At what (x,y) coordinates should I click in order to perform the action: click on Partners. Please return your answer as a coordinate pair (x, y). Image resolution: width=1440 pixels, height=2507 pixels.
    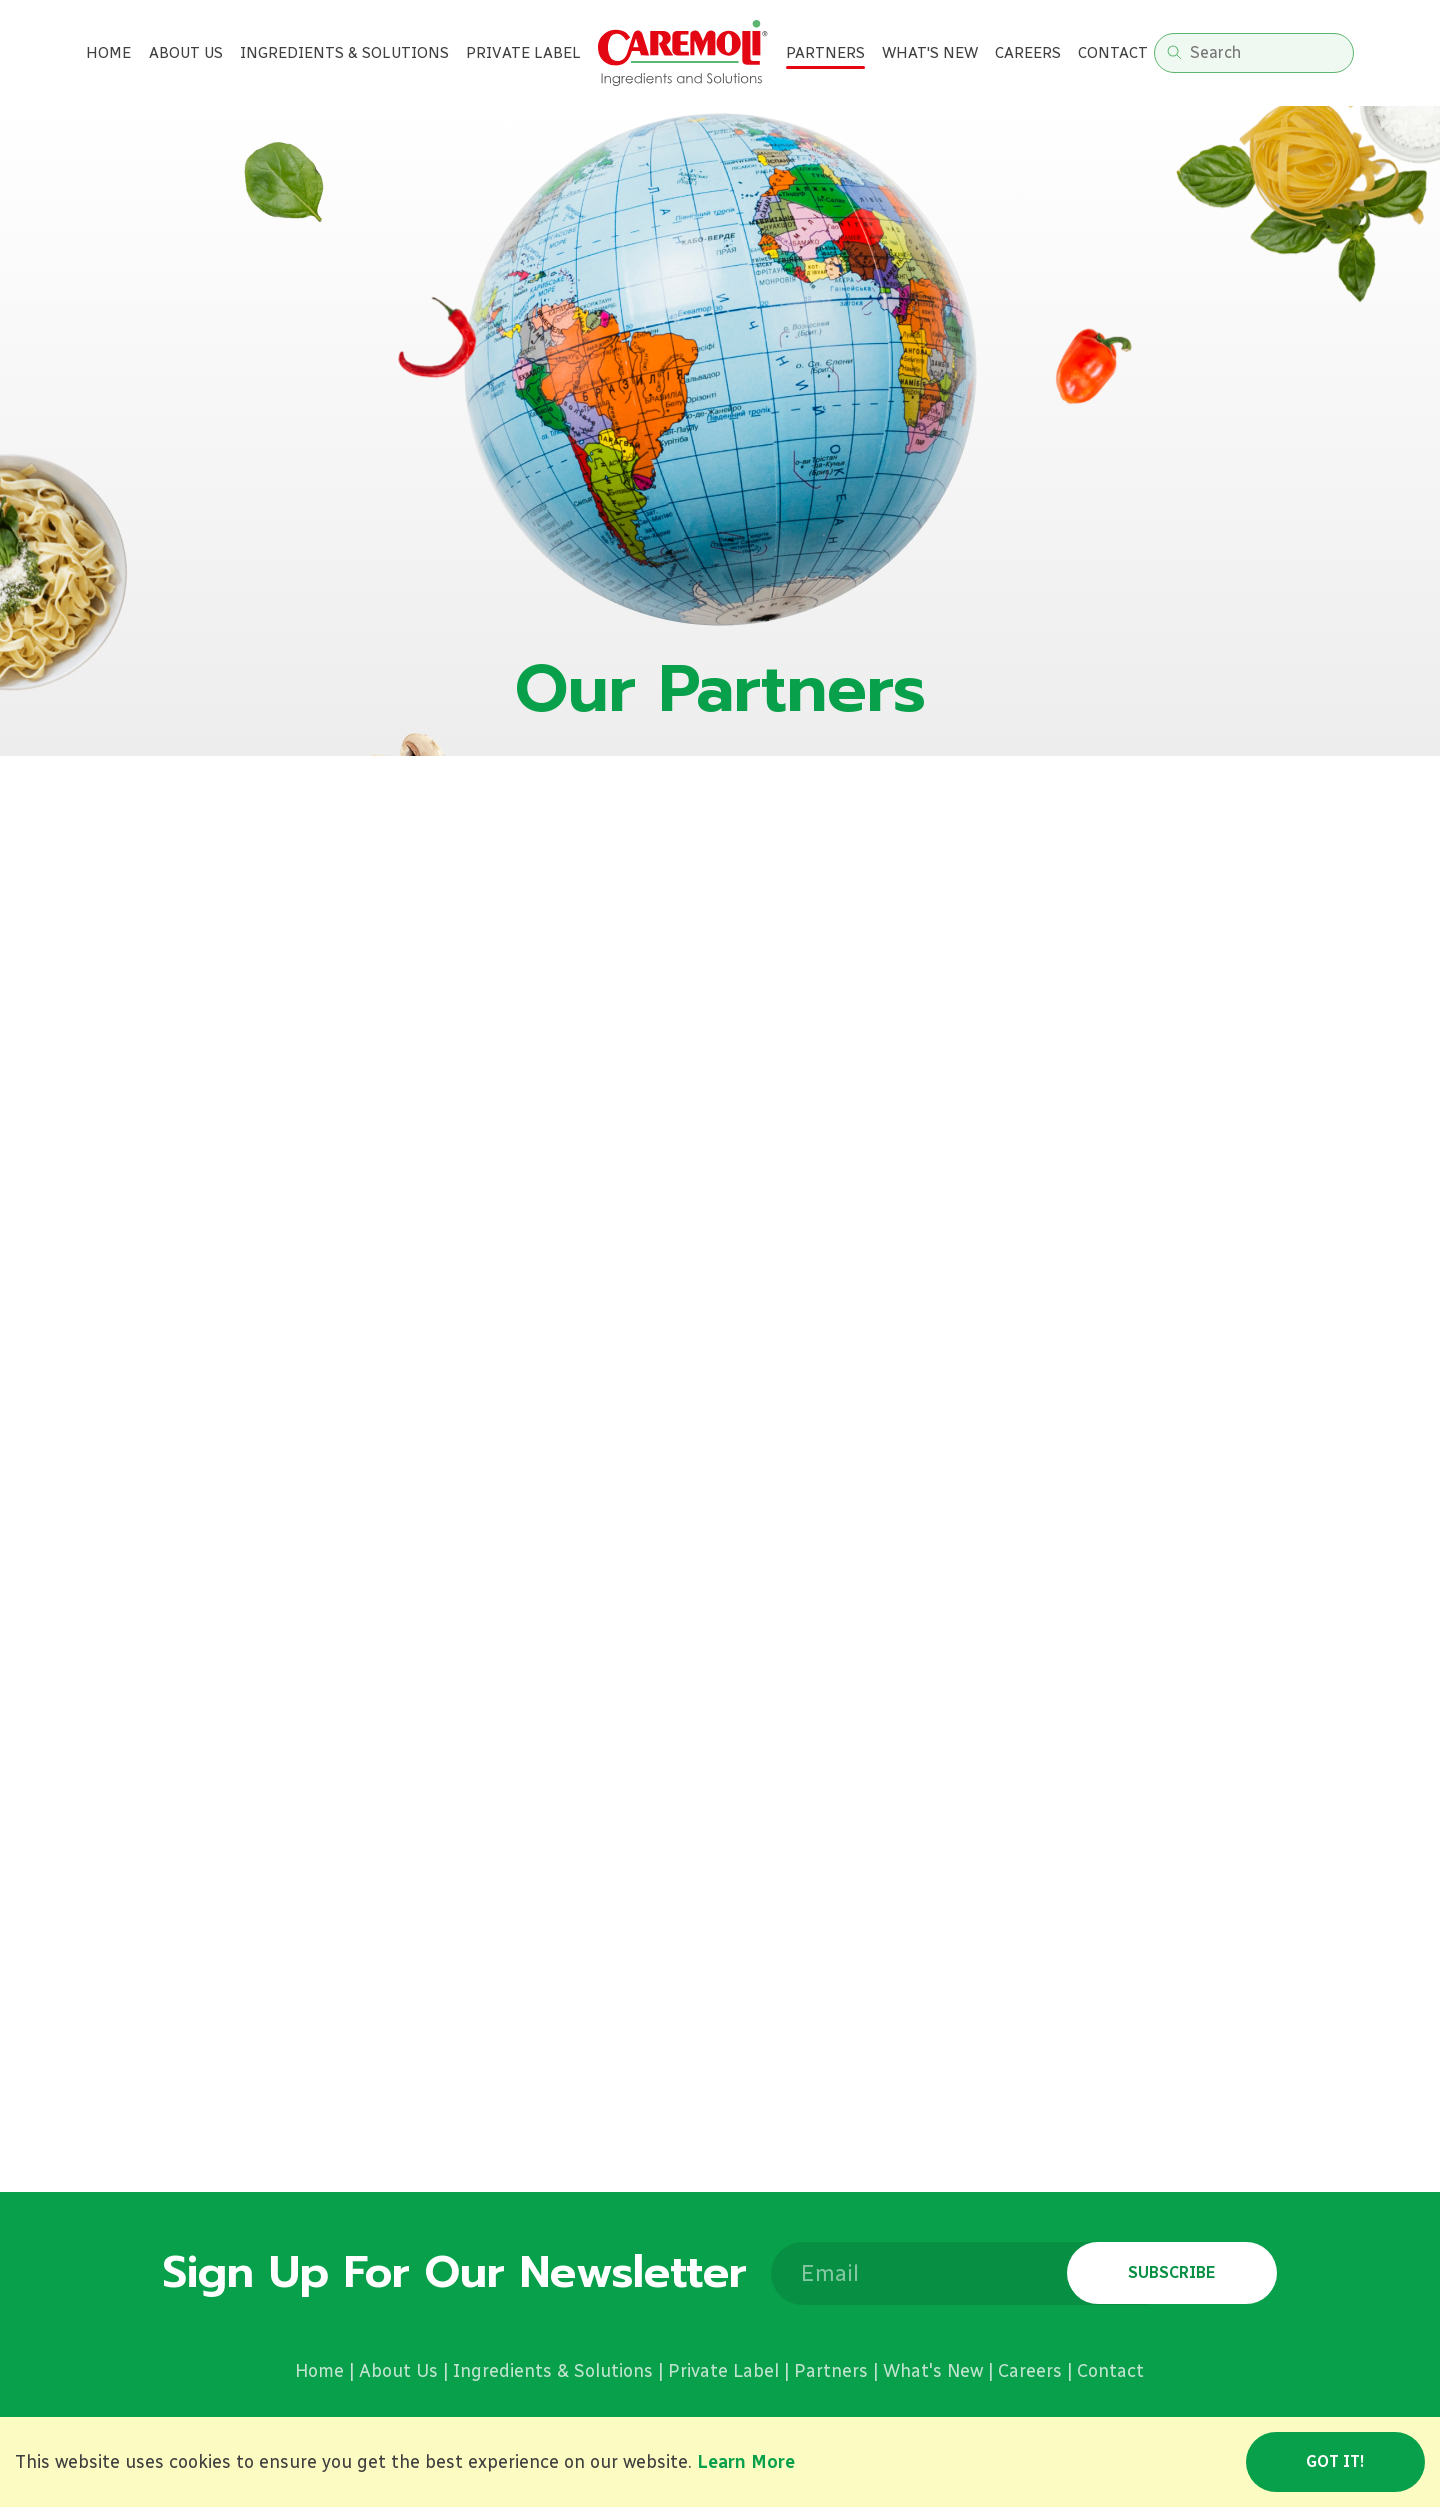
    Looking at the image, I should click on (825, 53).